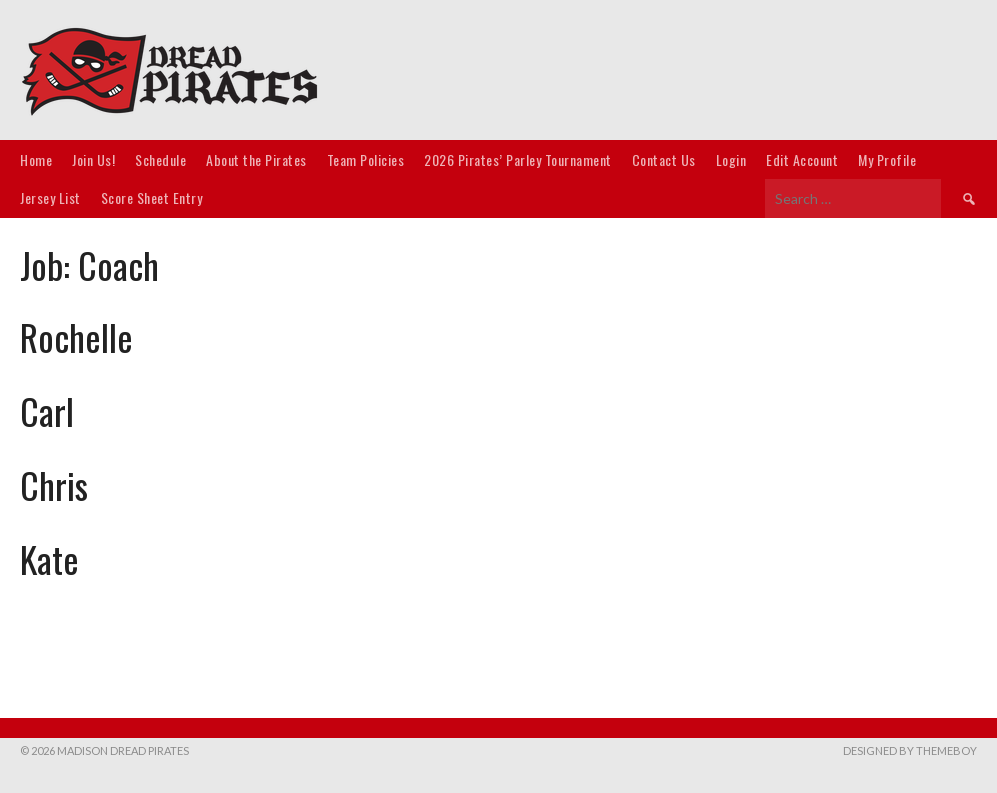 This screenshot has width=997, height=793. What do you see at coordinates (256, 159) in the screenshot?
I see `About the Pirates` at bounding box center [256, 159].